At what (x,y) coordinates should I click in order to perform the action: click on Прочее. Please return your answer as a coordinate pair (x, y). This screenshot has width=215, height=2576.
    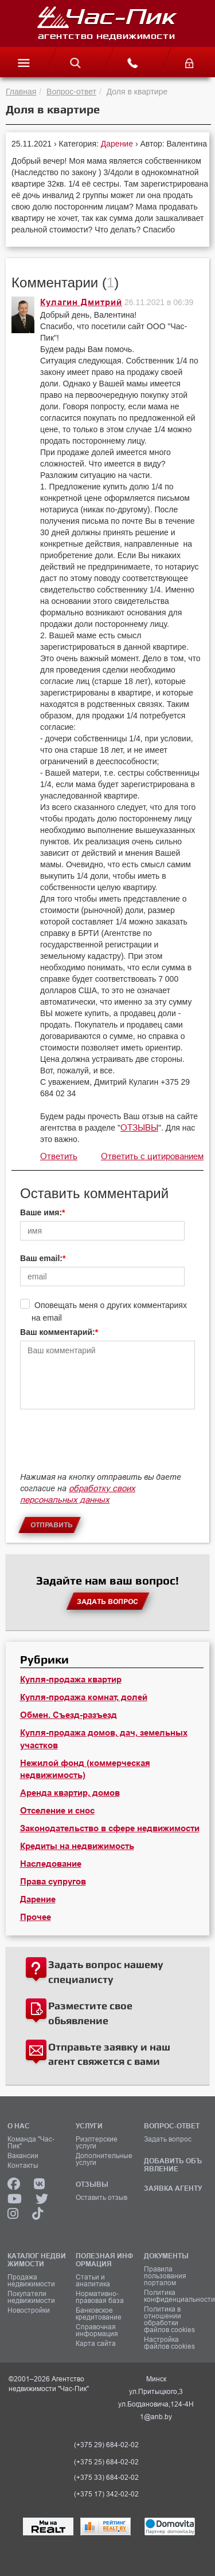
    Looking at the image, I should click on (35, 1917).